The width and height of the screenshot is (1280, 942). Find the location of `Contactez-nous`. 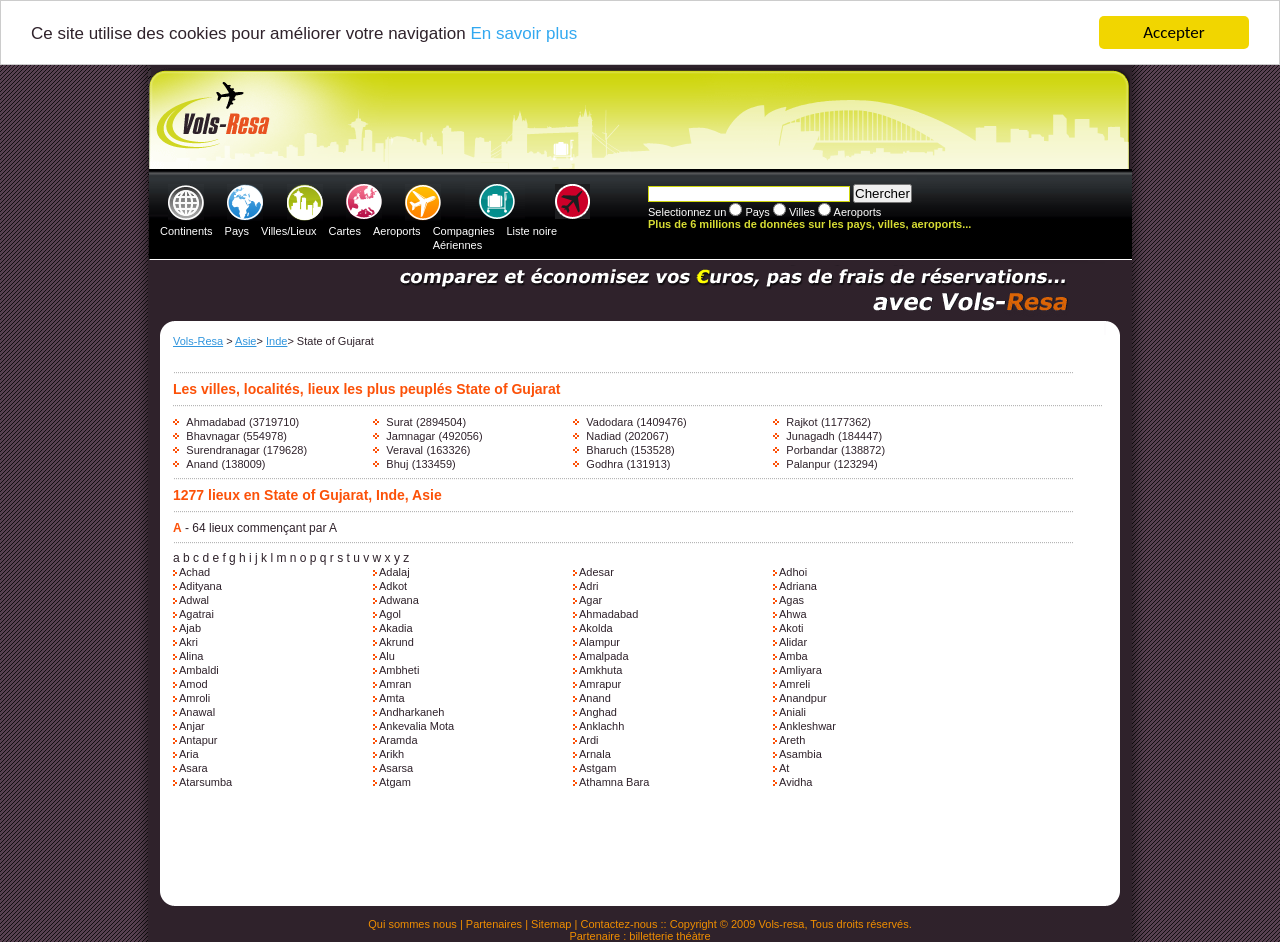

Contactez-nous is located at coordinates (618, 924).